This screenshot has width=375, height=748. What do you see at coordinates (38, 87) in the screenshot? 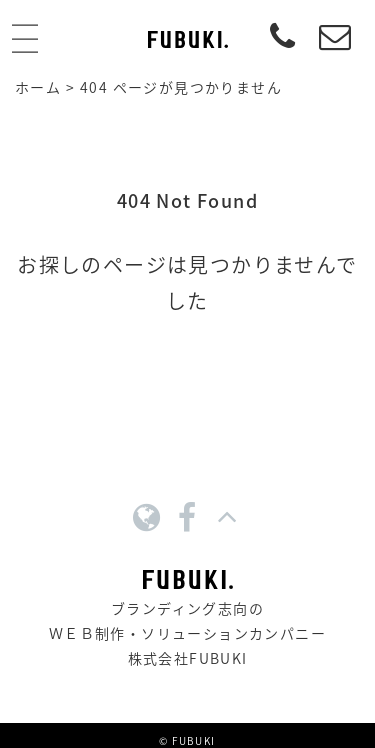
I see `ホーム` at bounding box center [38, 87].